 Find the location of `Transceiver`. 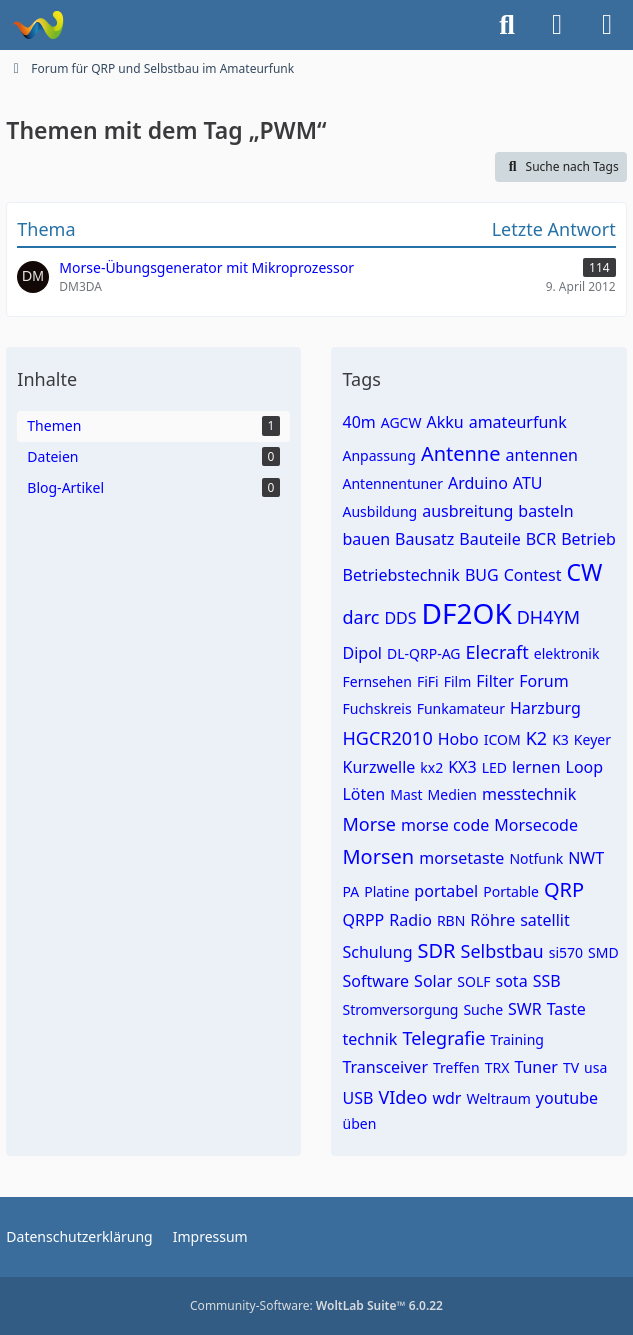

Transceiver is located at coordinates (385, 1067).